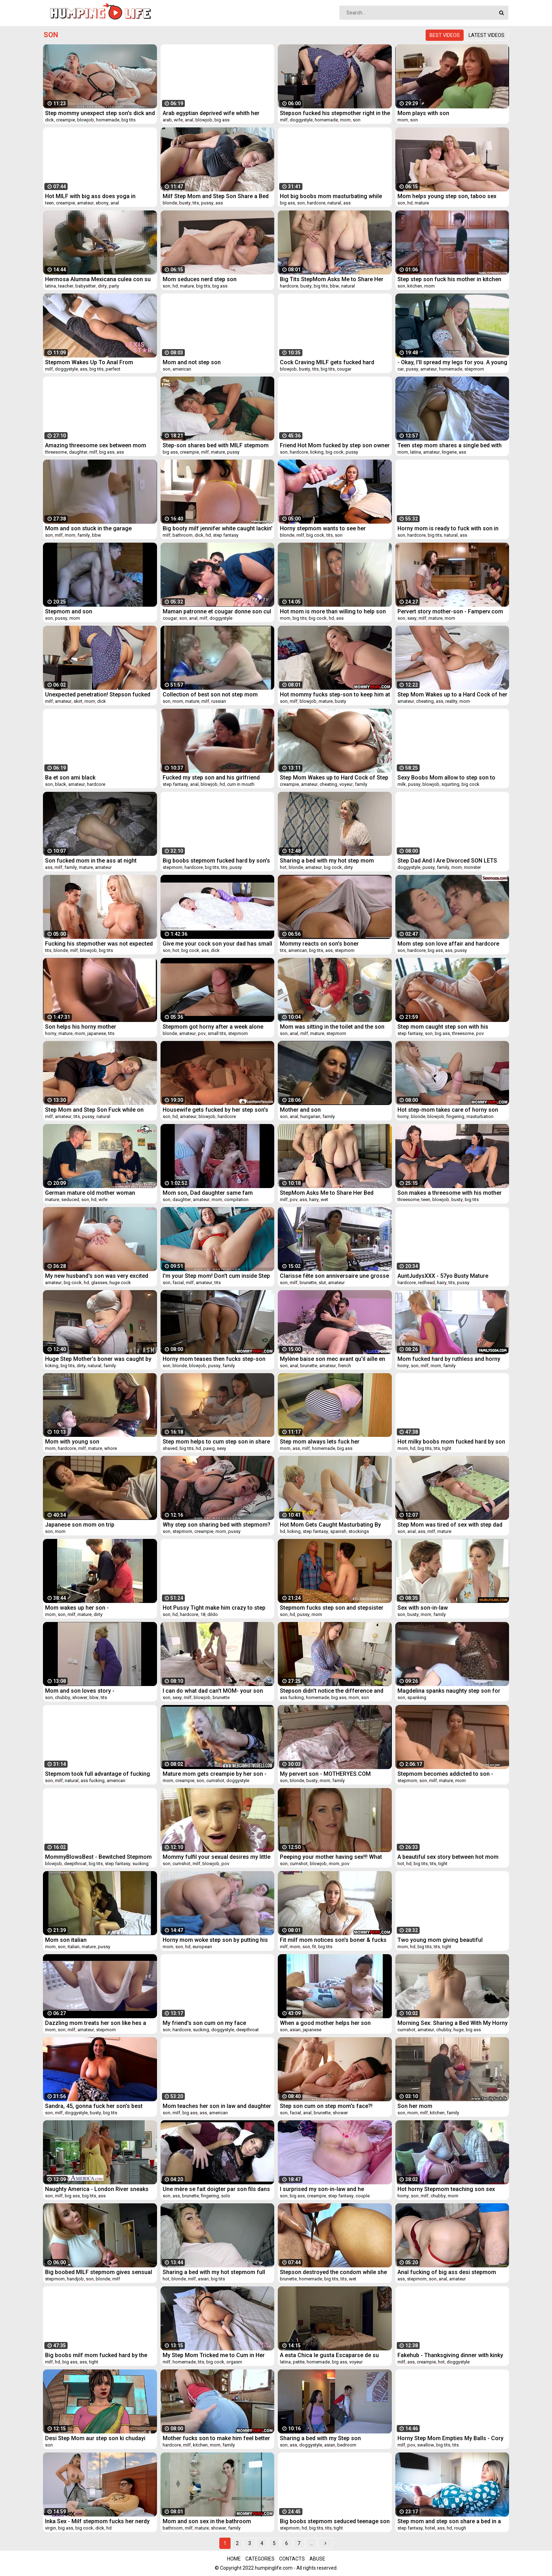 The width and height of the screenshot is (552, 2576). Describe the element at coordinates (212, 1614) in the screenshot. I see `dildo` at that location.